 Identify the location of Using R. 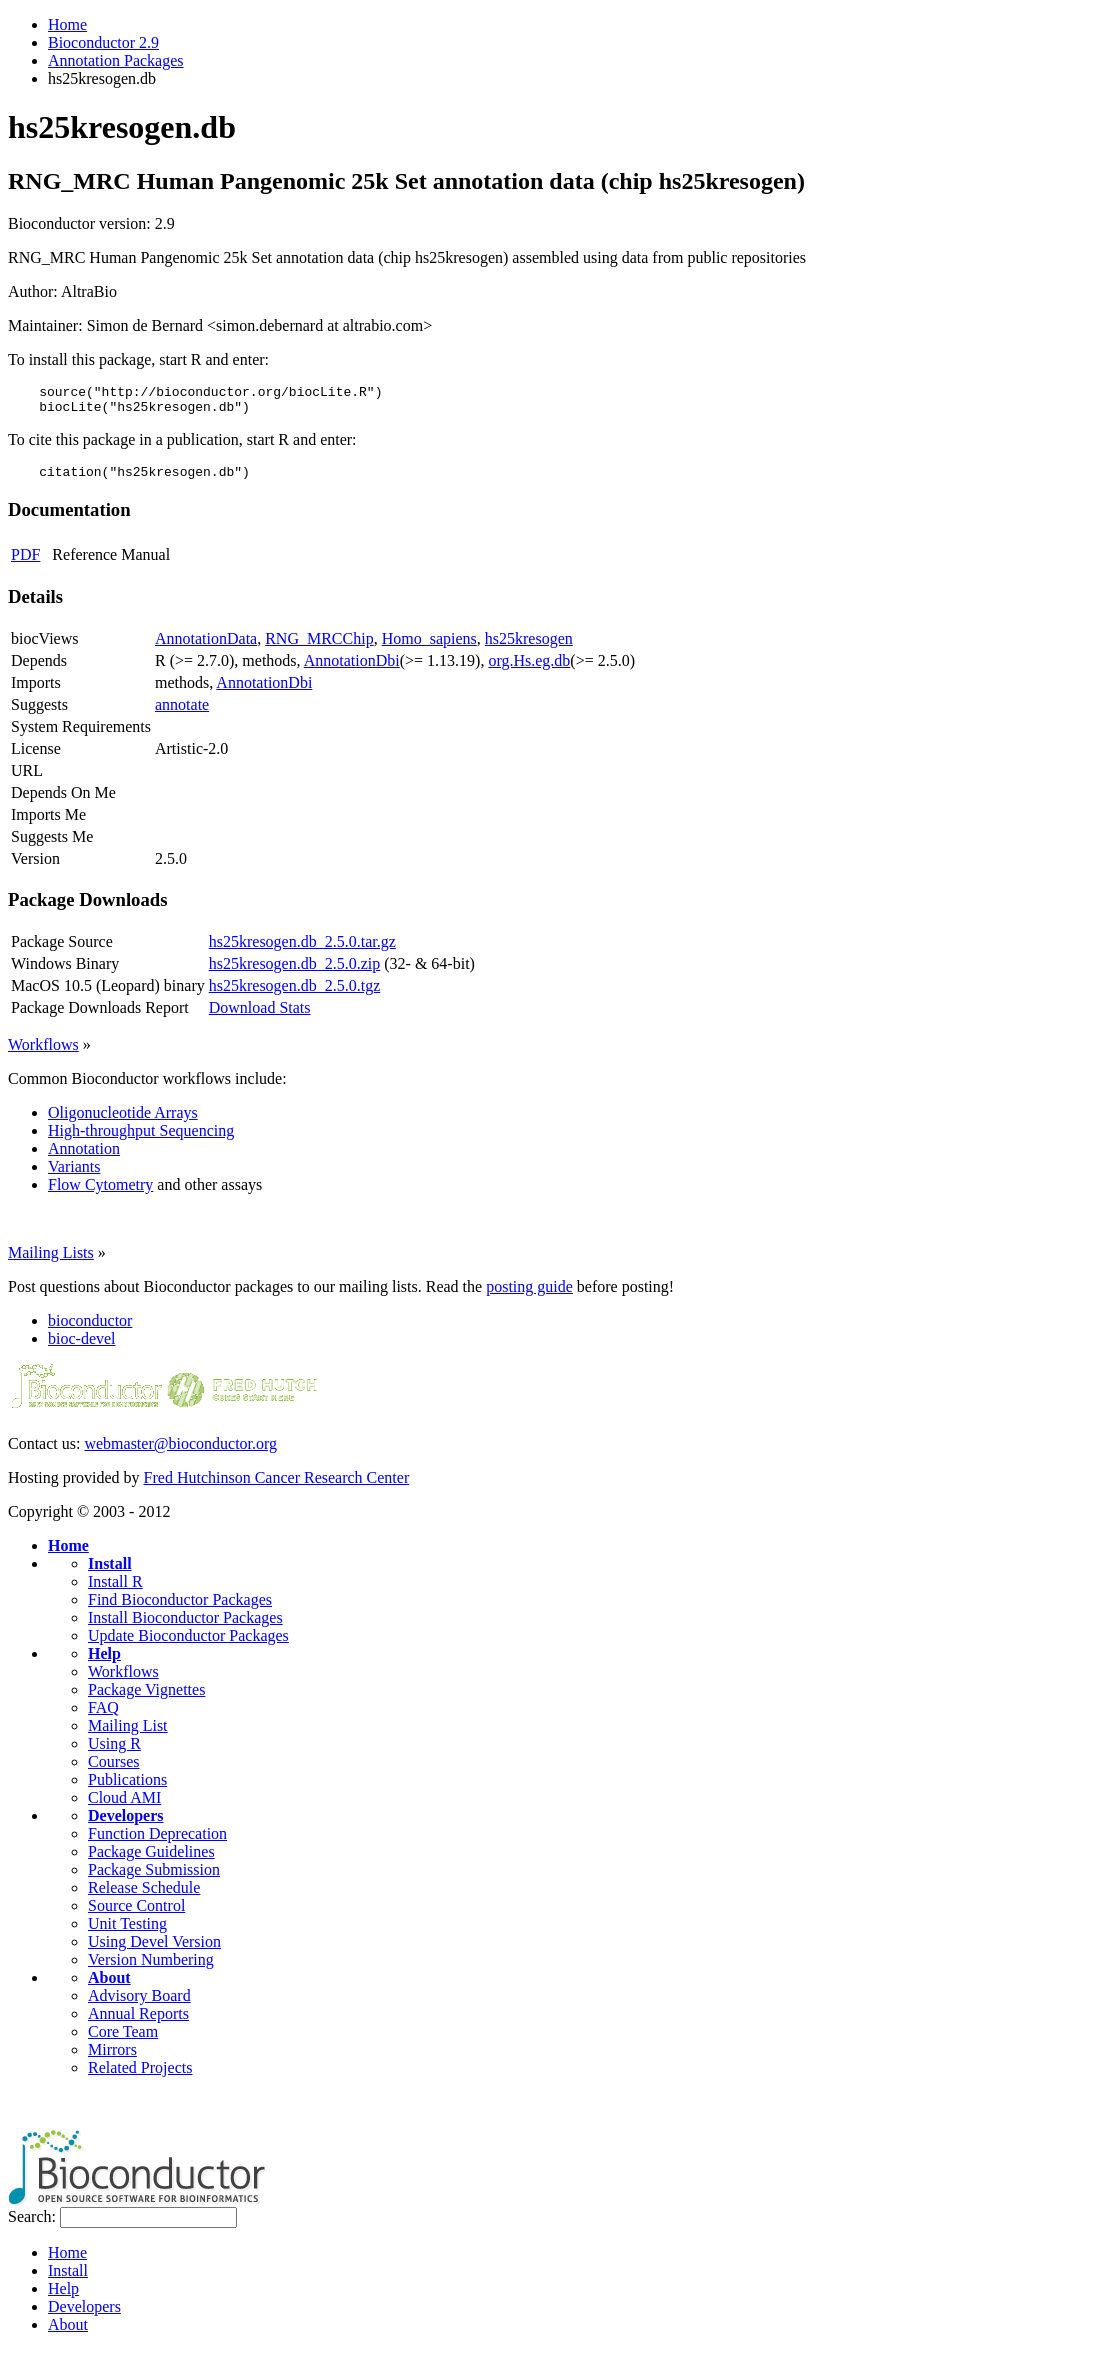
(114, 1752).